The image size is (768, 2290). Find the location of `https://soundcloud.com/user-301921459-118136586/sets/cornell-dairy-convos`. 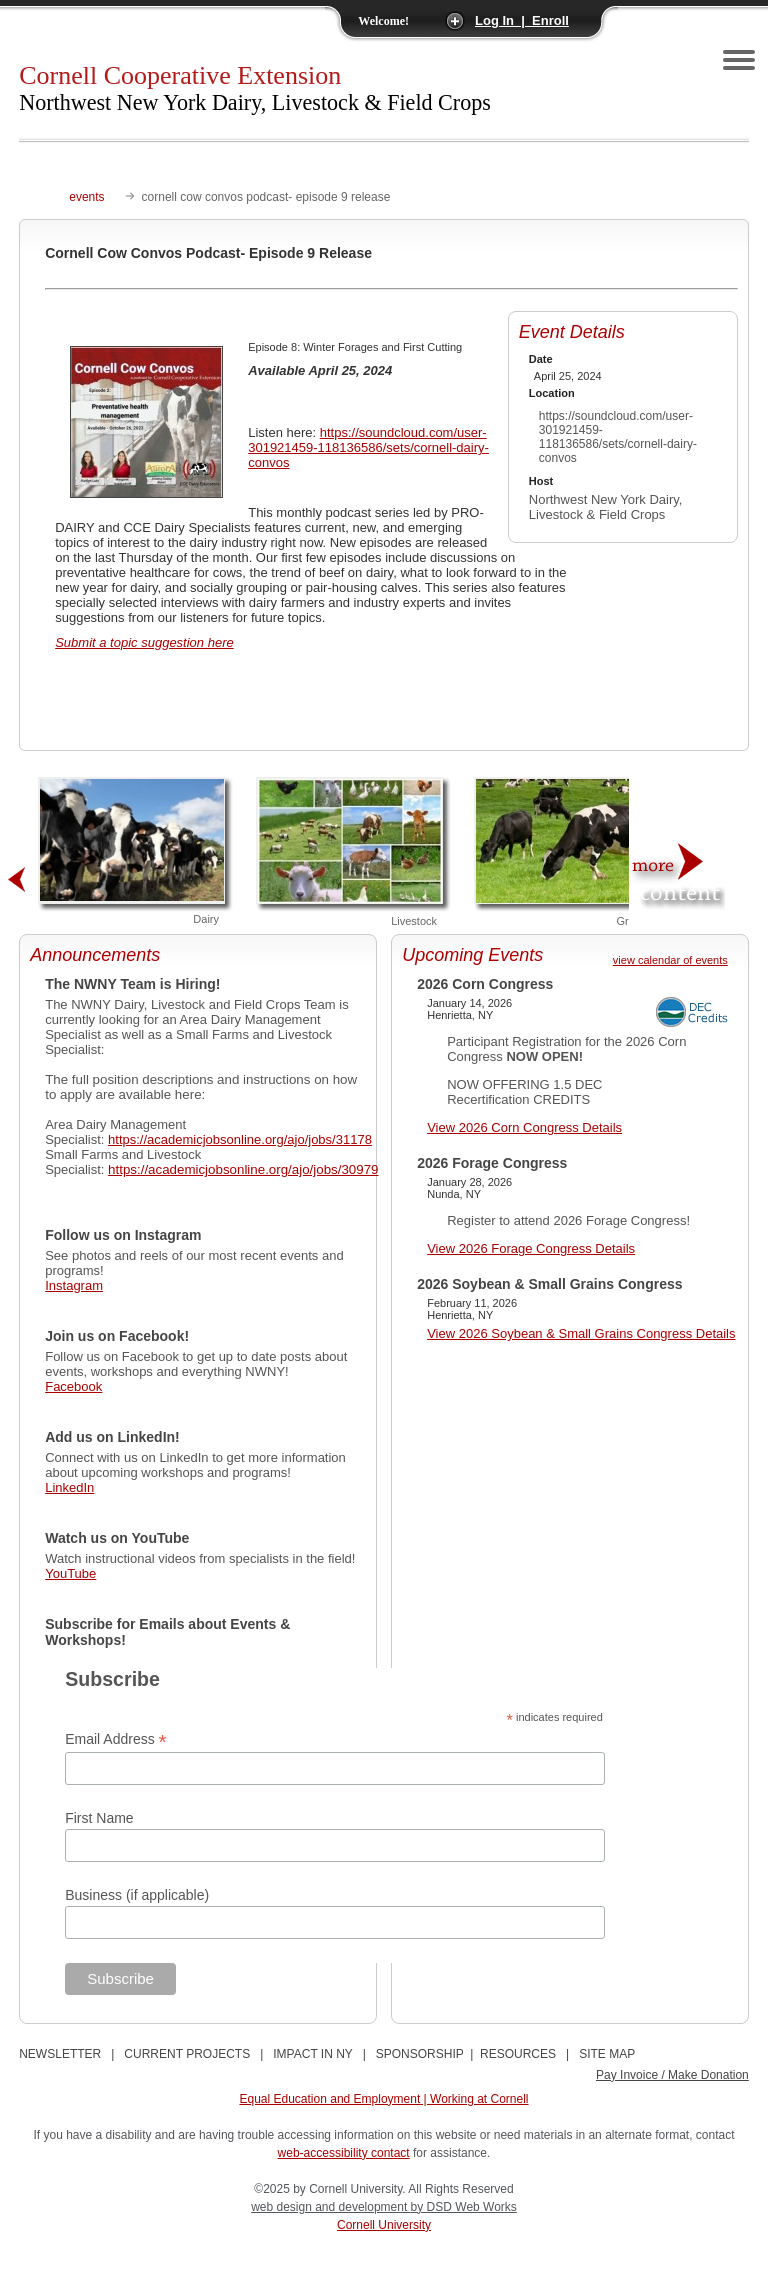

https://soundcloud.com/user-301921459-118136586/sets/cornell-dairy-convos is located at coordinates (368, 447).